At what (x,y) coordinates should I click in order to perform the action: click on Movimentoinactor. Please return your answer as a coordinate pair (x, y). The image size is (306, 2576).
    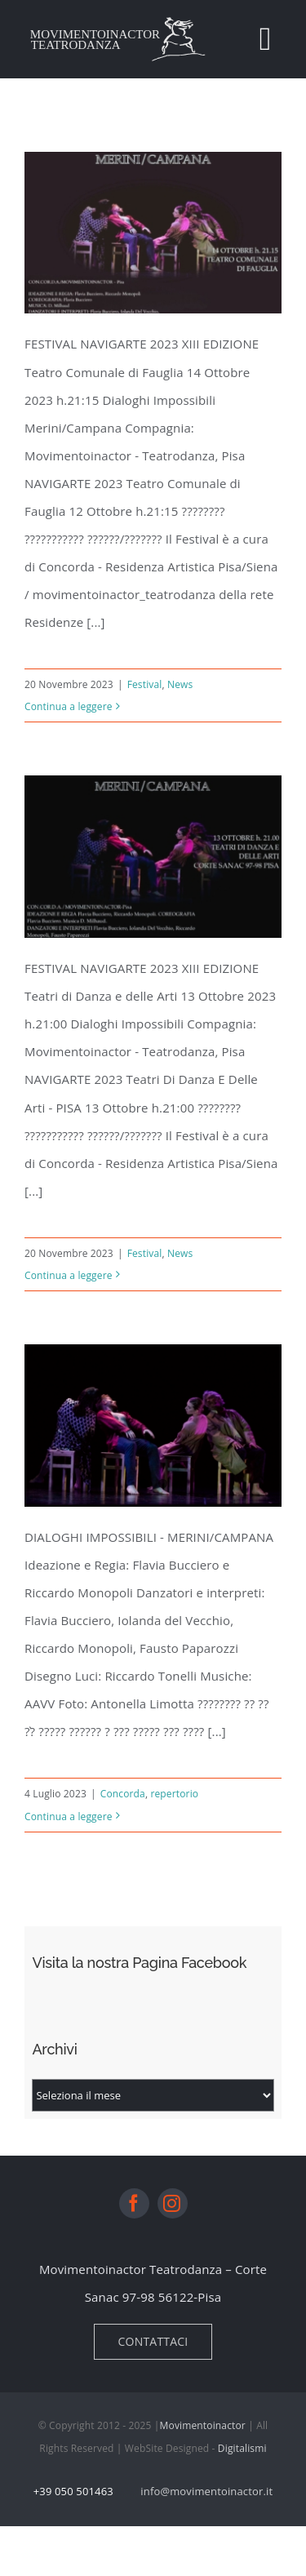
    Looking at the image, I should click on (203, 2434).